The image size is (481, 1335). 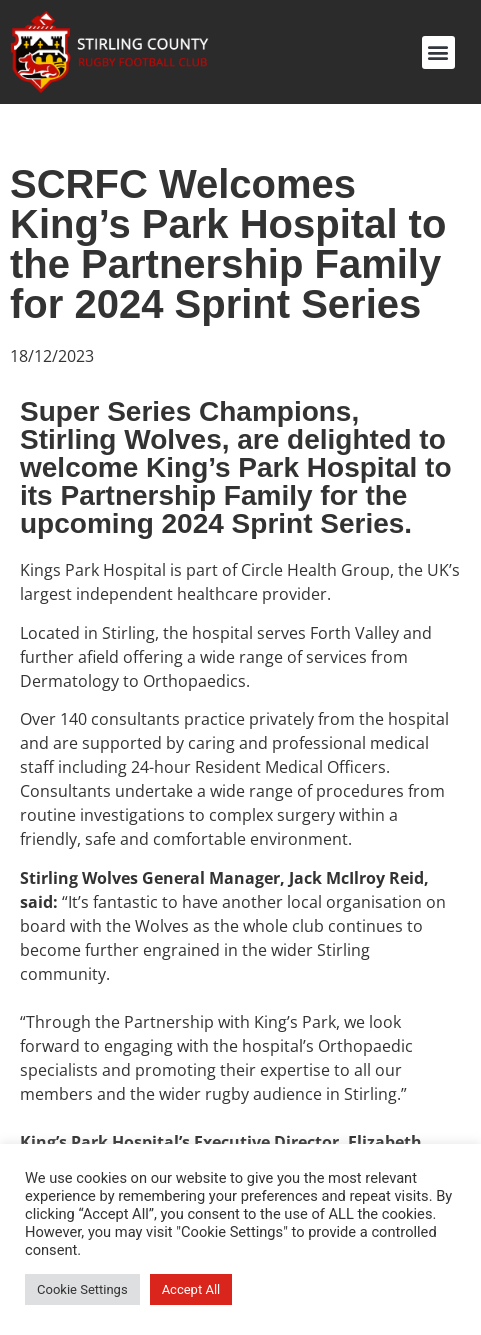 I want to click on Cookie Settings [button], so click(x=82, y=1289).